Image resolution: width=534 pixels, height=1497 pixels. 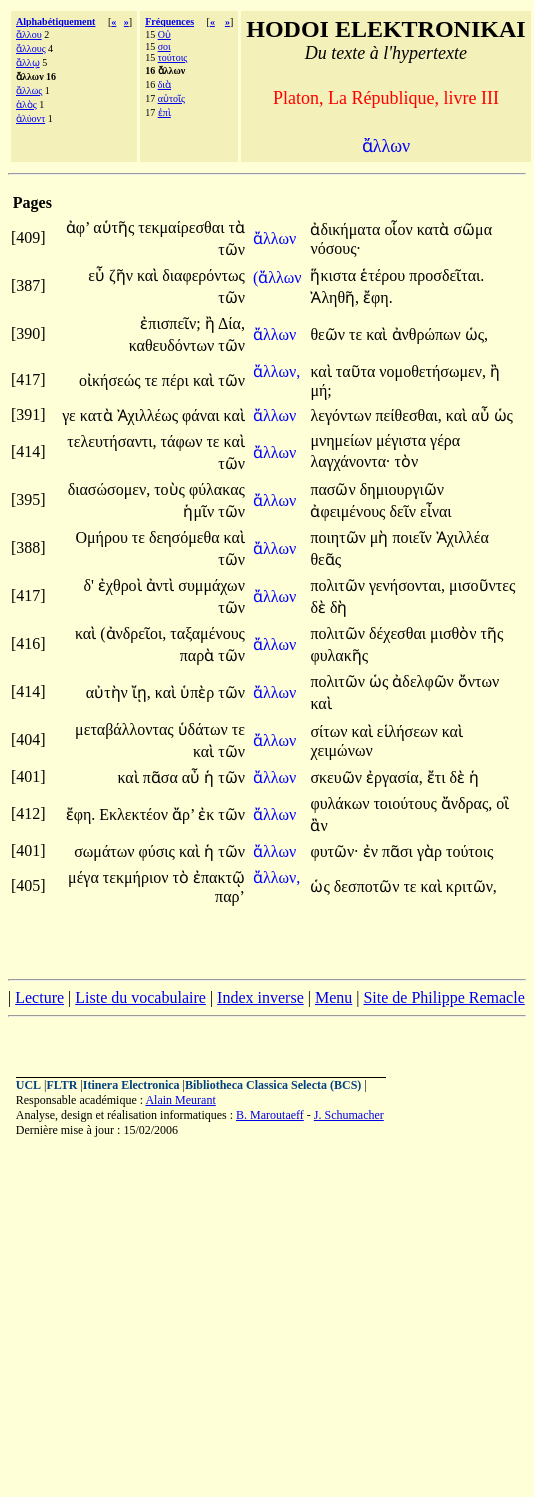 I want to click on μέγιστα, so click(x=403, y=440).